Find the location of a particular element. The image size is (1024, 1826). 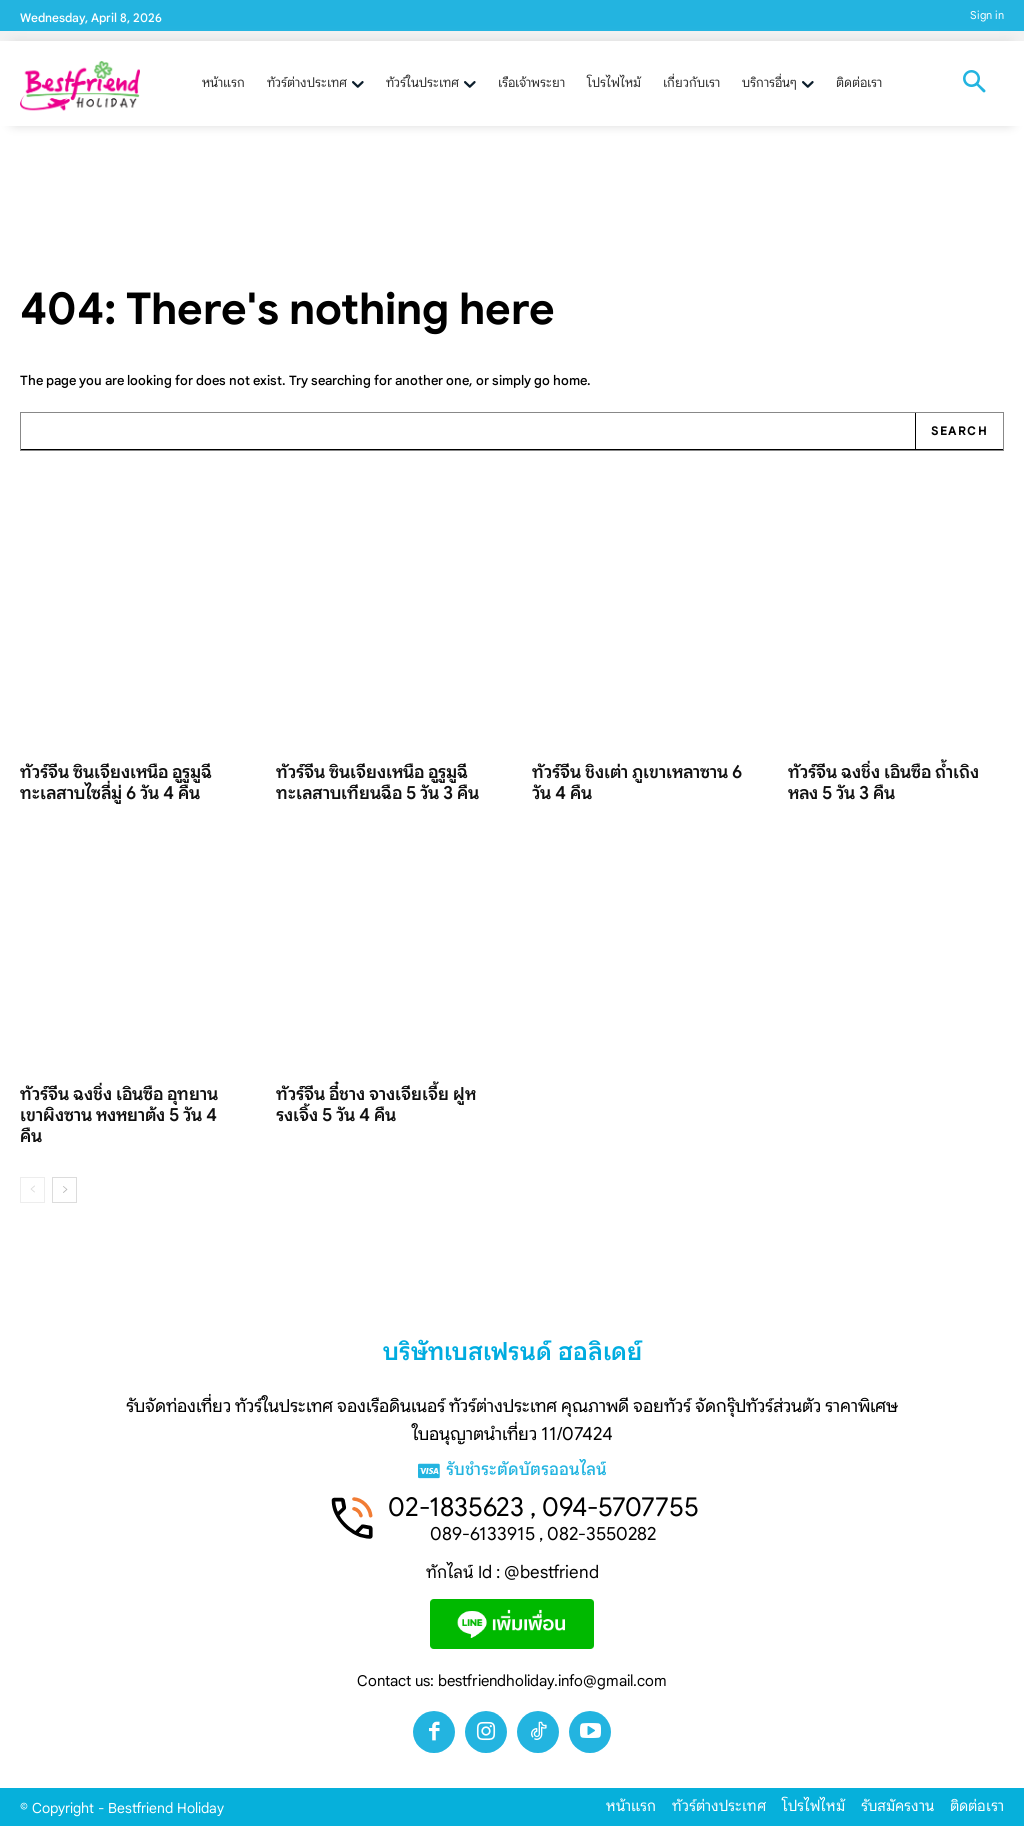

bestfriendholiday.info@gmail.com is located at coordinates (552, 1681).